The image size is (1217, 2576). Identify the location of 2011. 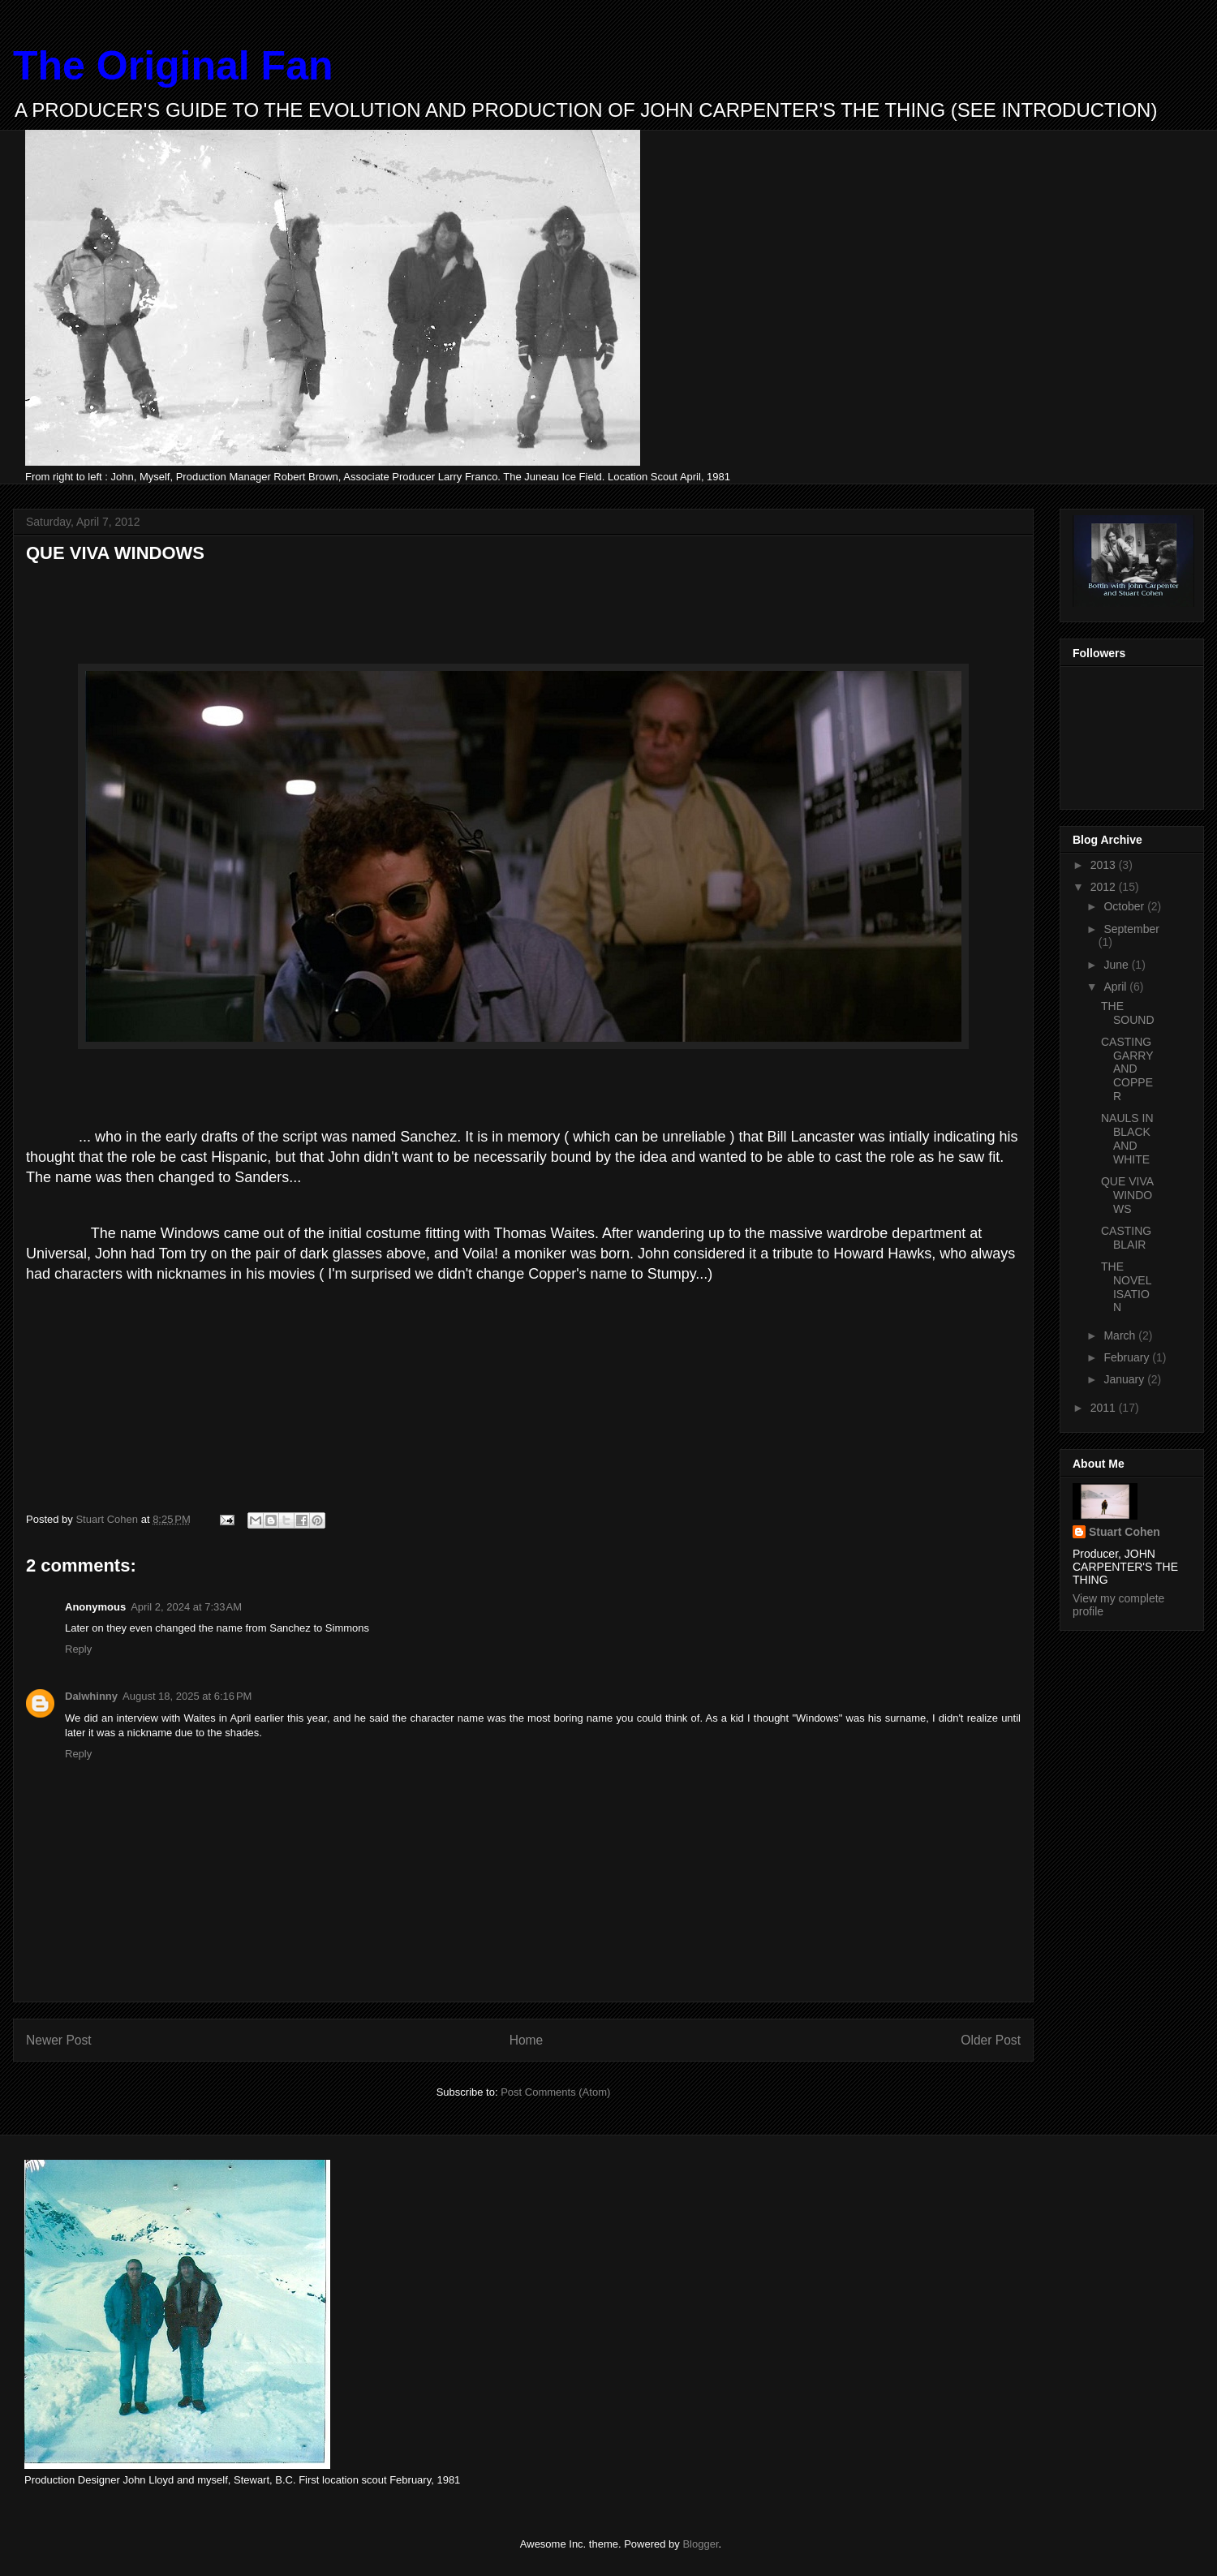
(1104, 1407).